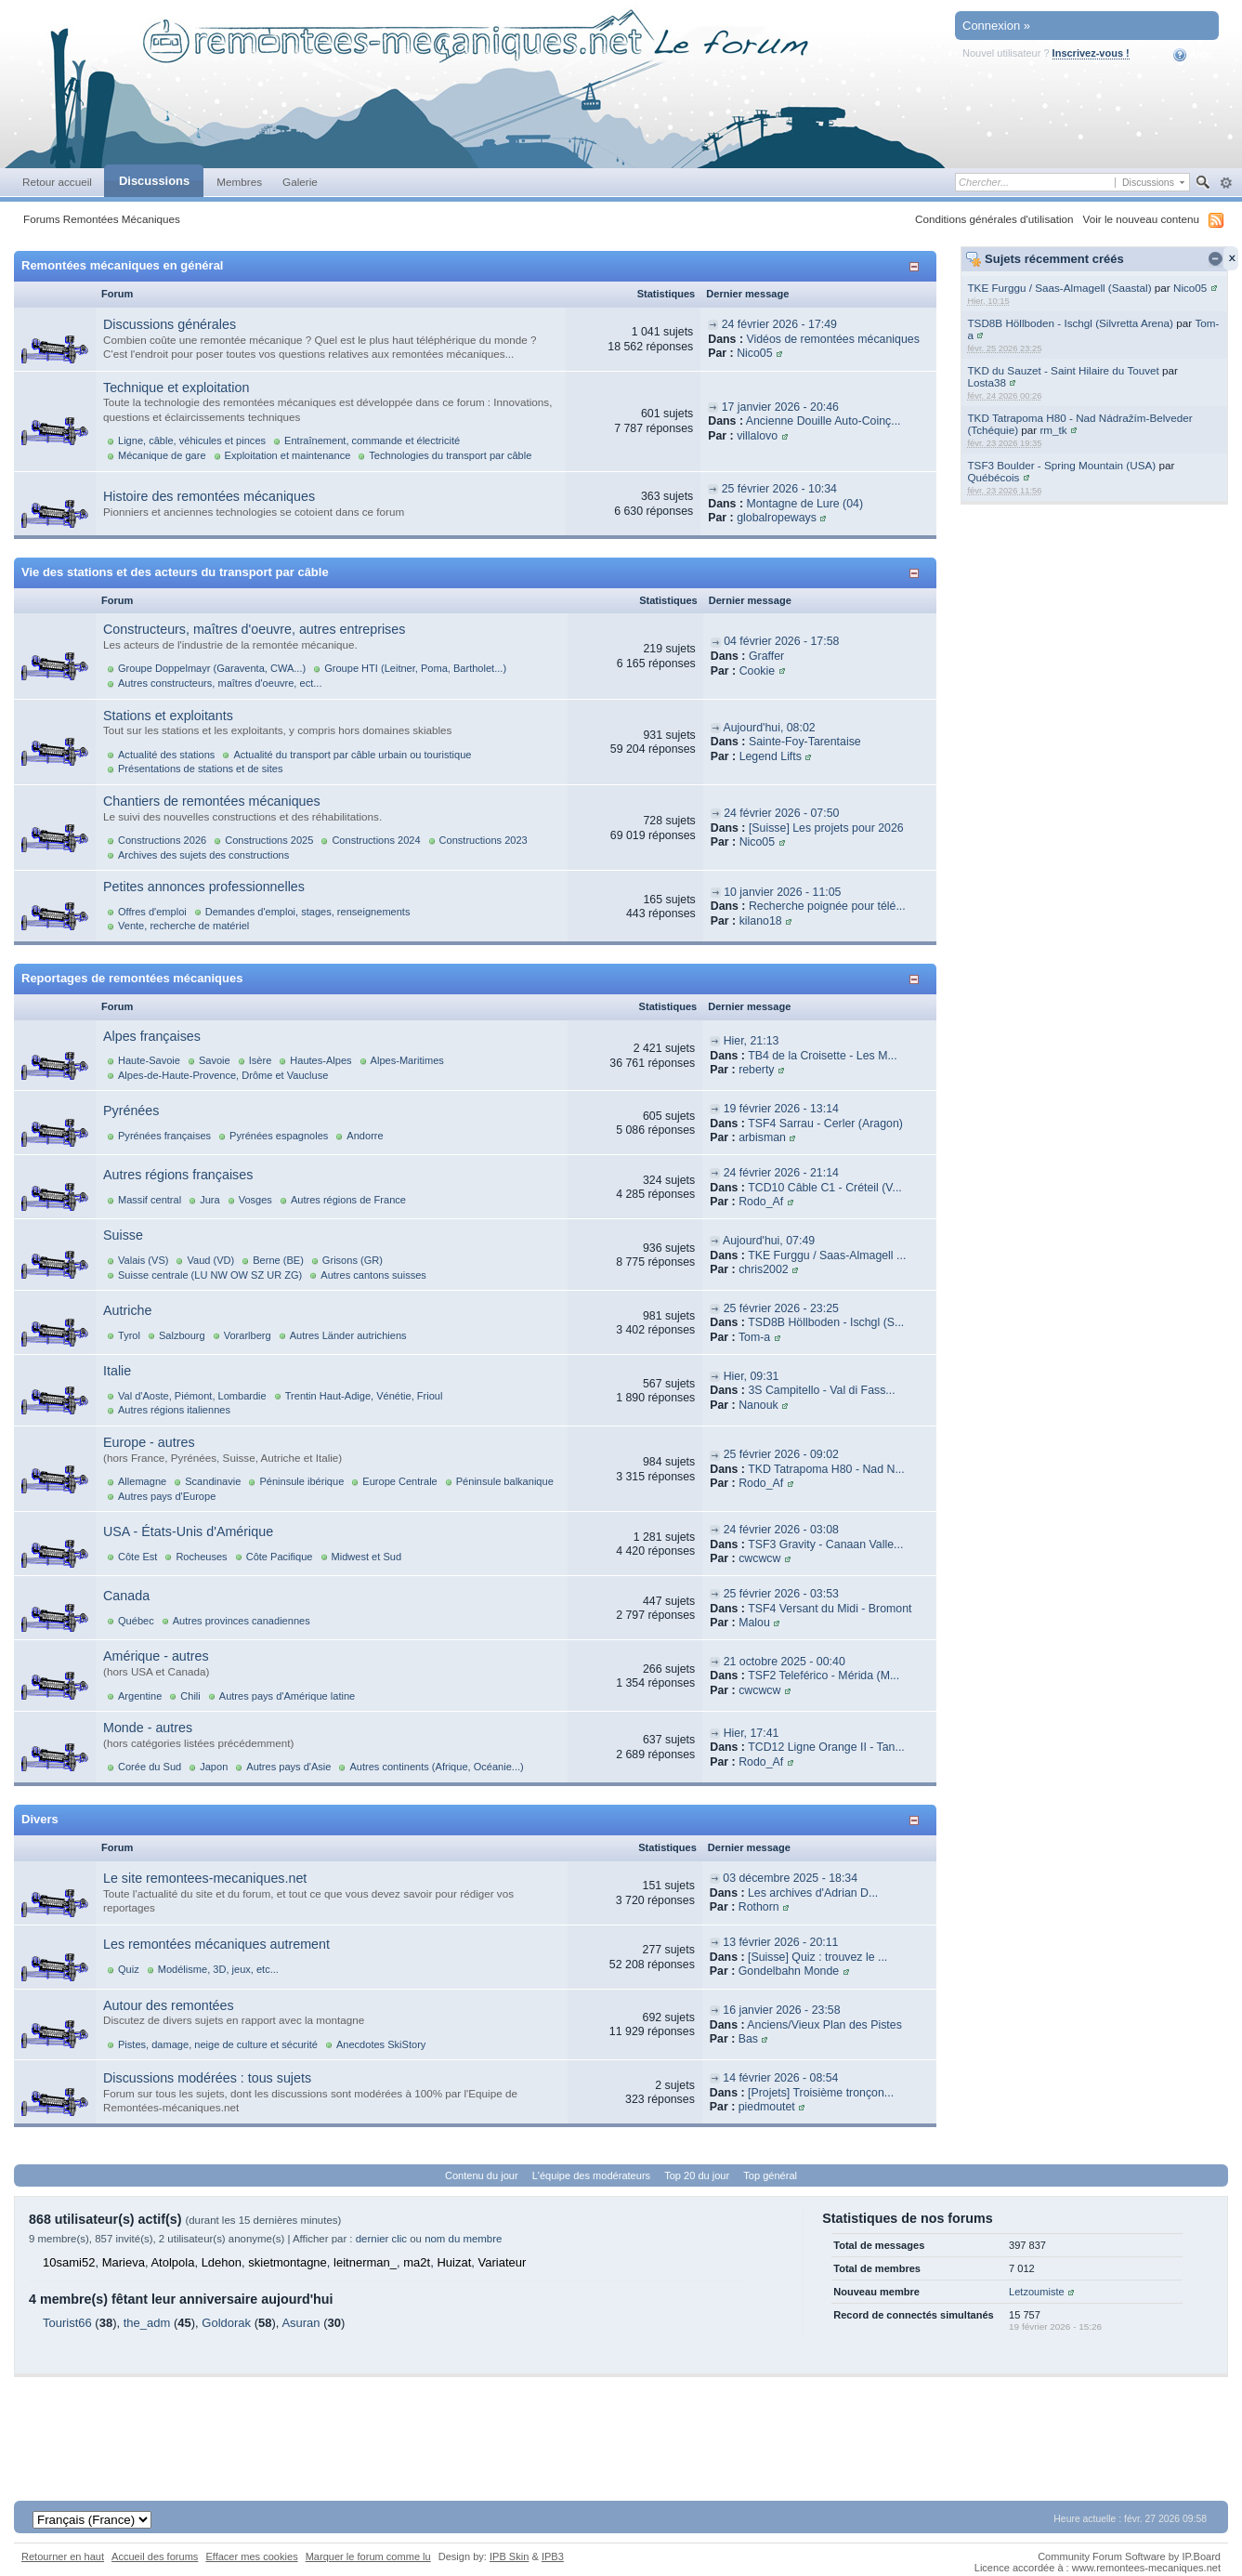 This screenshot has height=2576, width=1242. I want to click on Pyrénées espagnoles, so click(278, 1135).